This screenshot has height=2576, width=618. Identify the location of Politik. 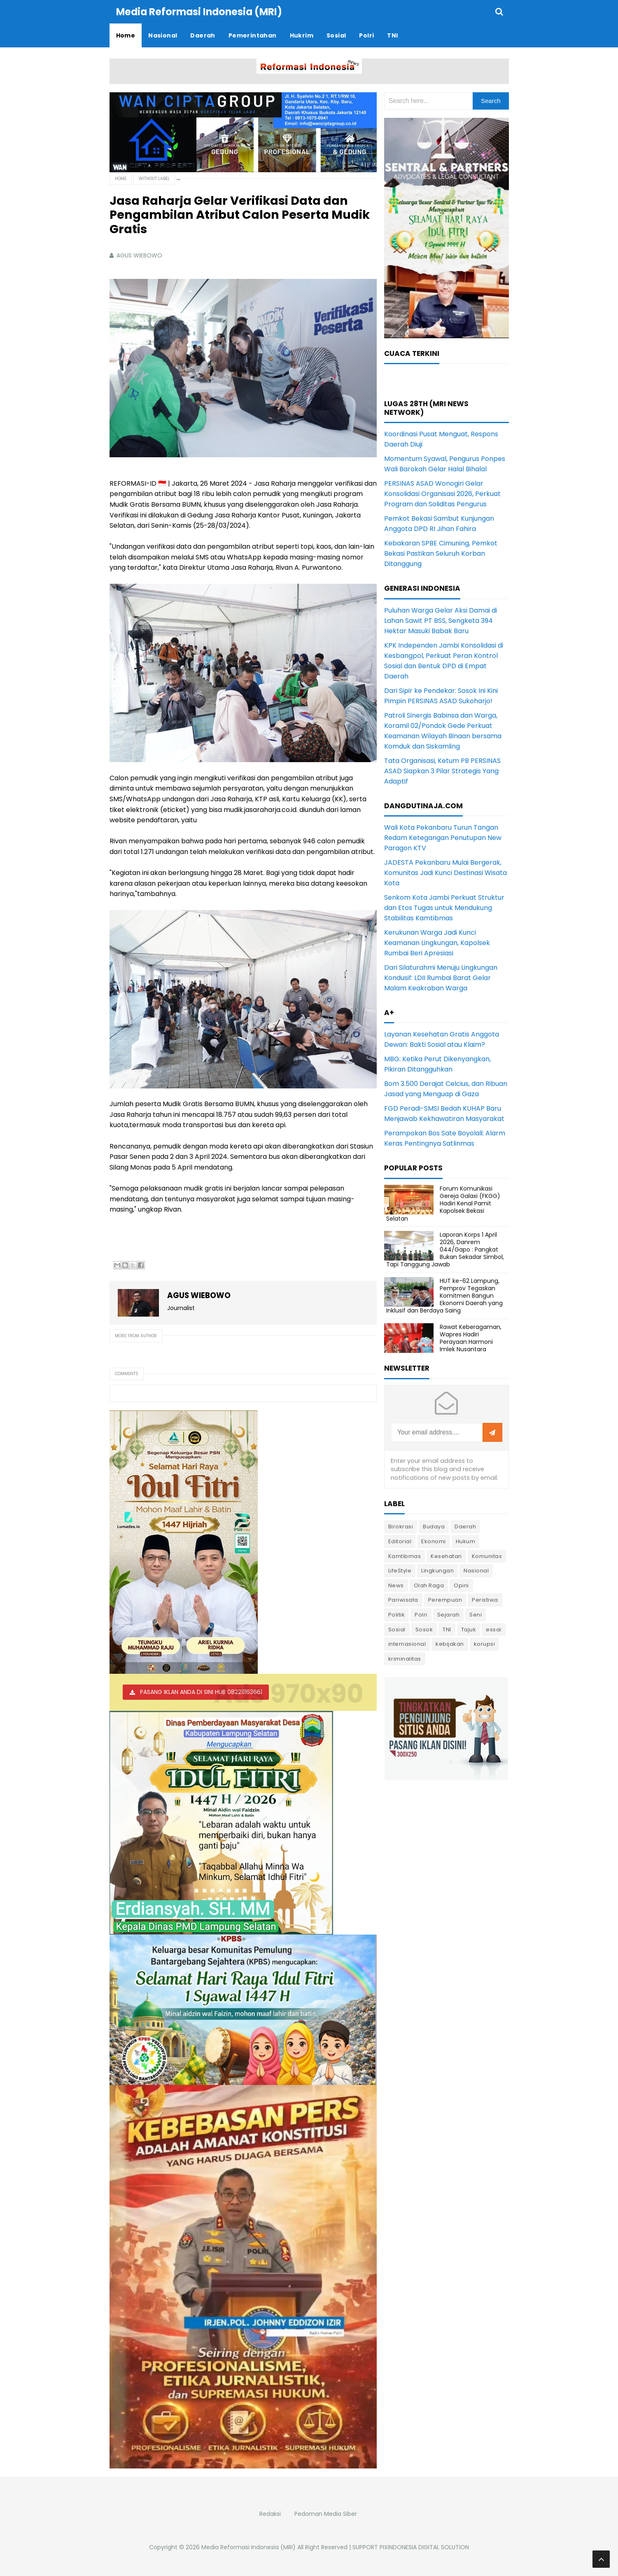
(396, 1614).